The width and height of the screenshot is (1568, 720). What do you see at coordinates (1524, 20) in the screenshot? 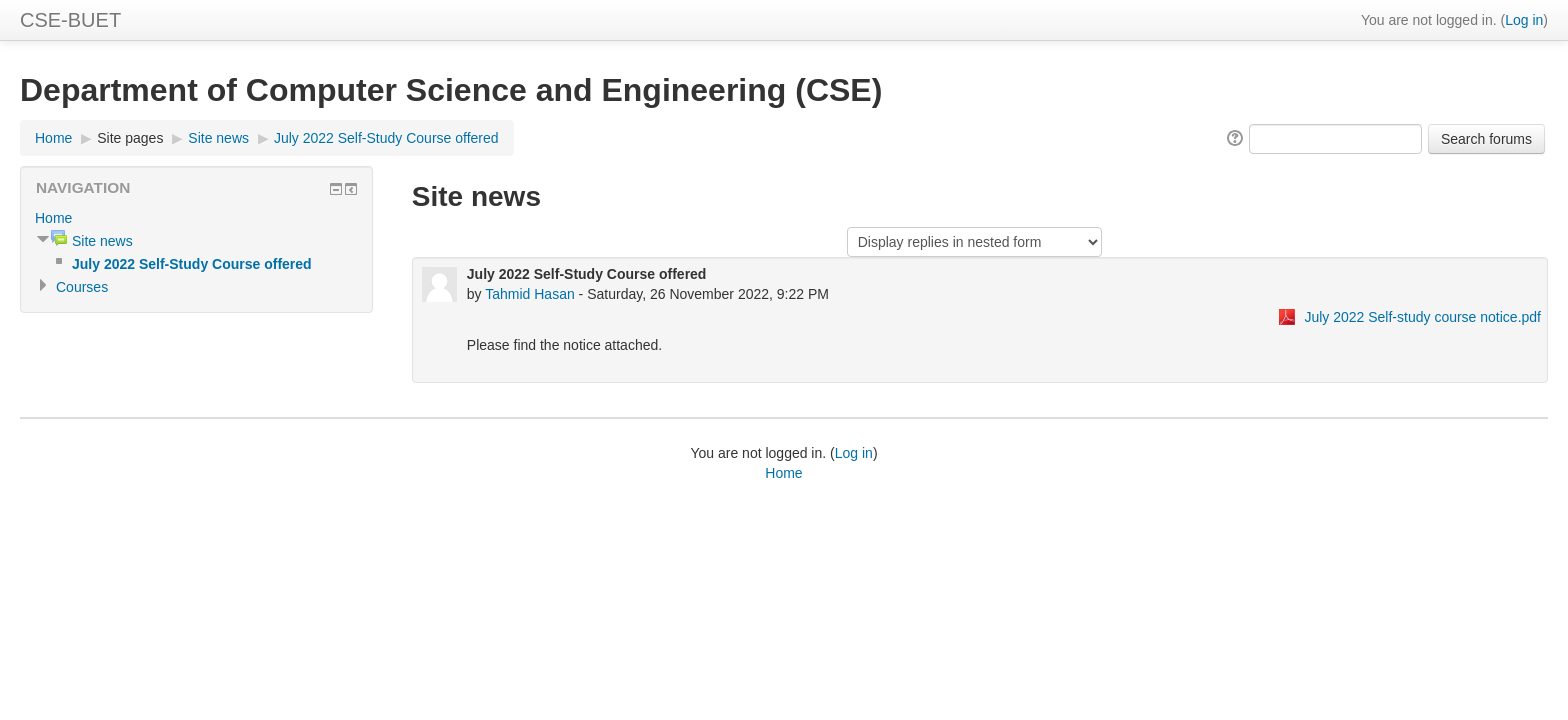
I see `Log in` at bounding box center [1524, 20].